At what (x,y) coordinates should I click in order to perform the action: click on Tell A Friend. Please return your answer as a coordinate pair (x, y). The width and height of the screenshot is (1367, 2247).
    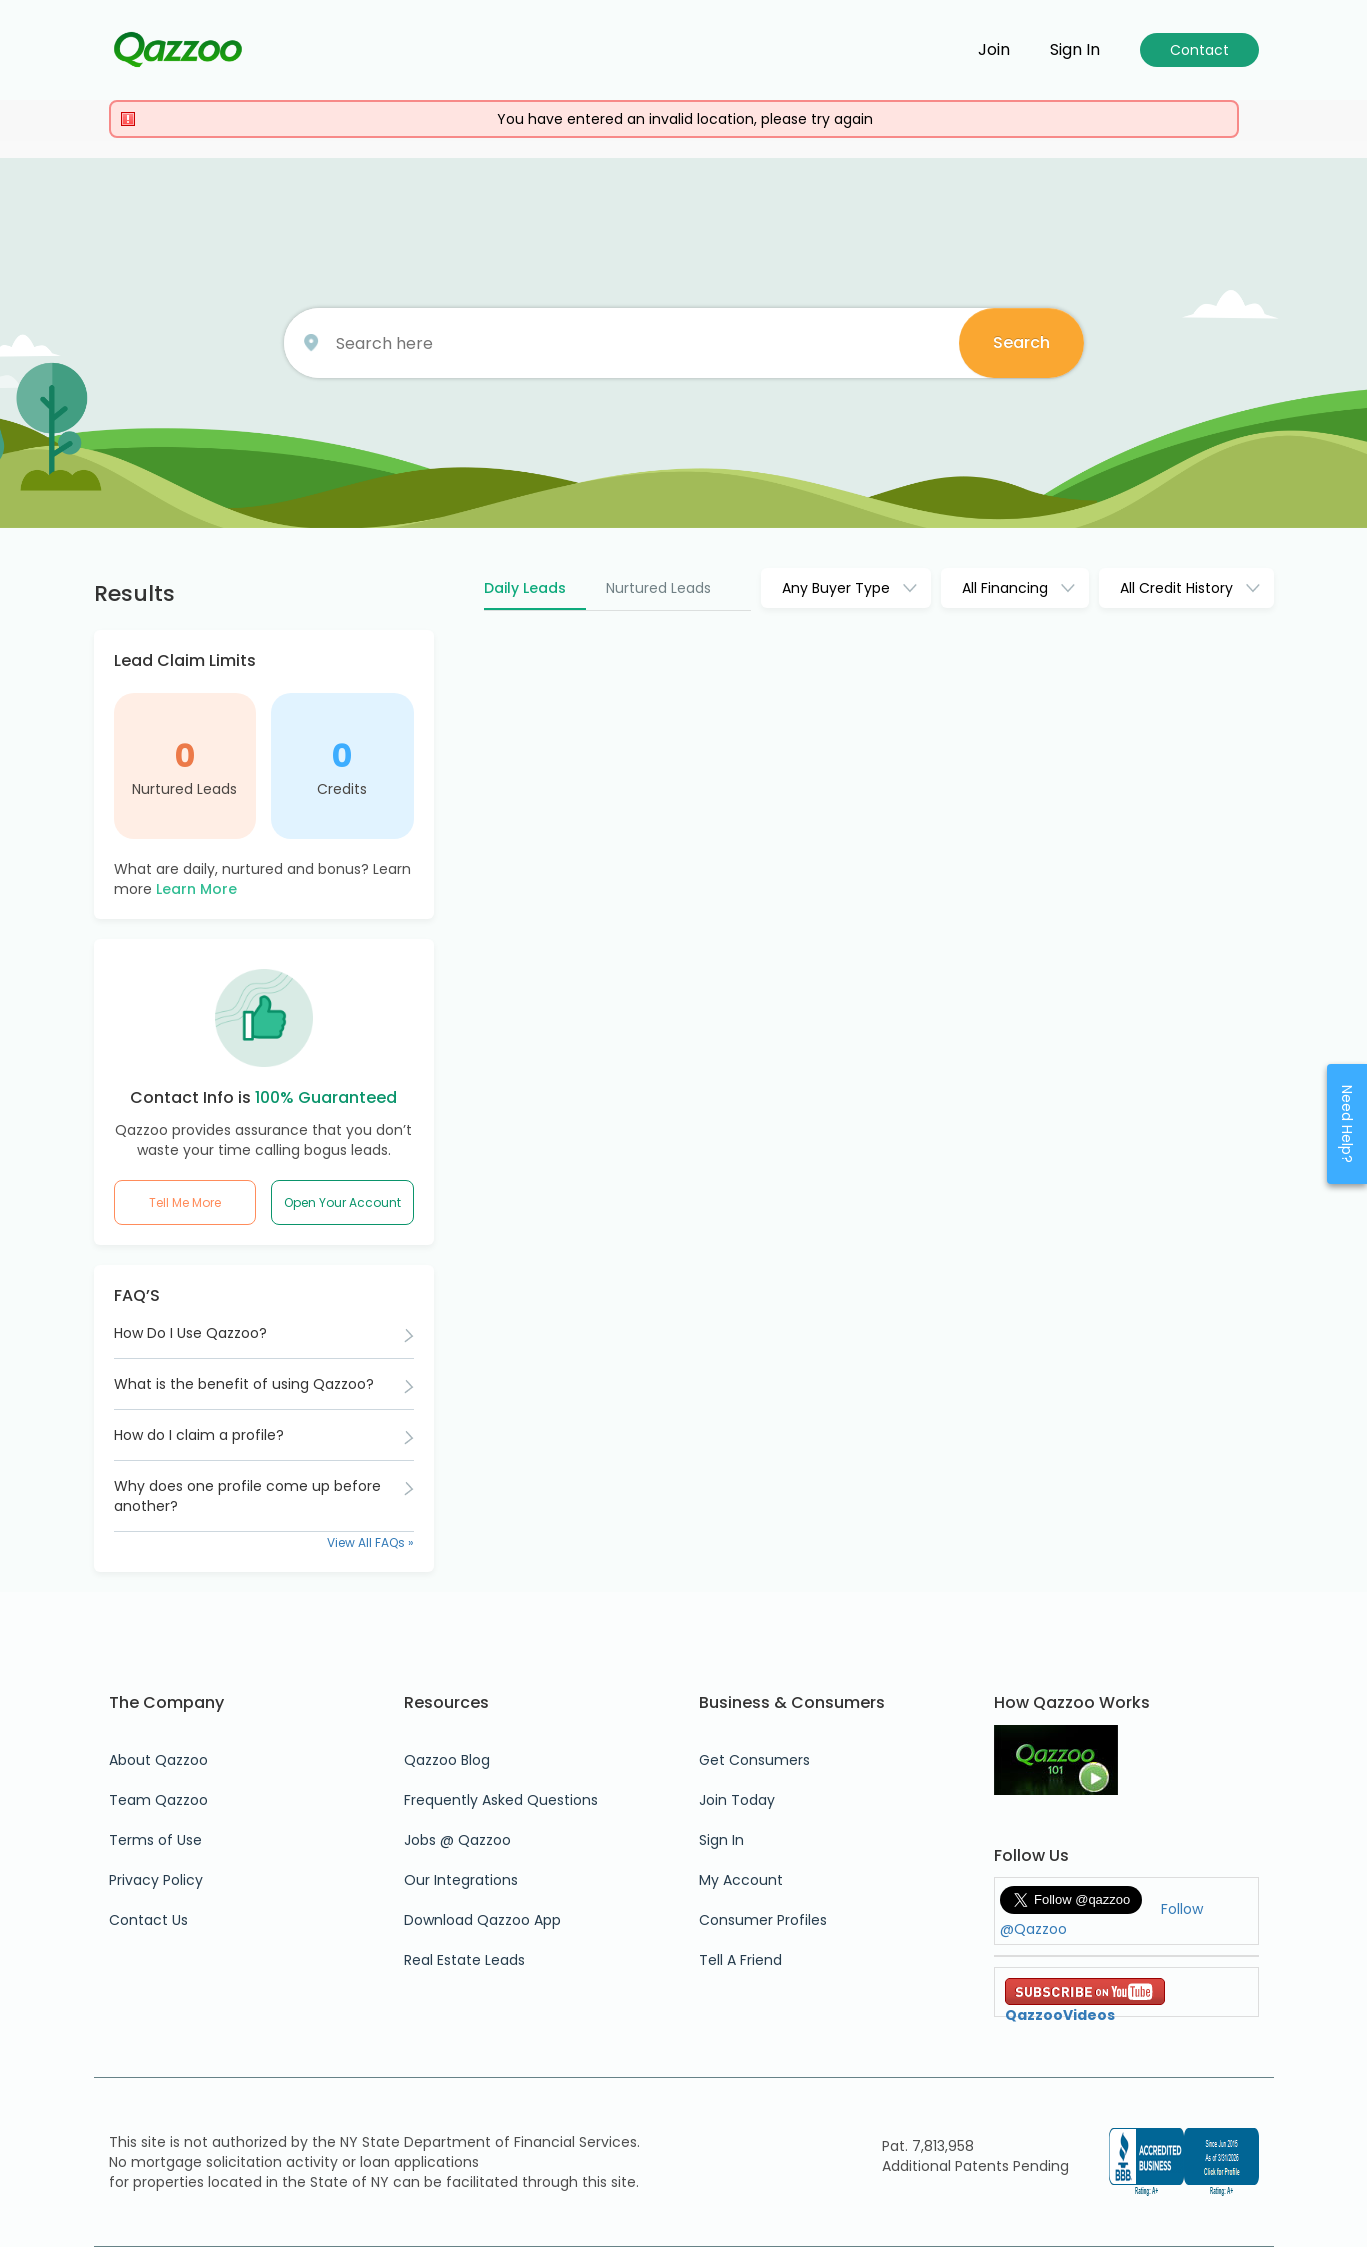
    Looking at the image, I should click on (740, 1960).